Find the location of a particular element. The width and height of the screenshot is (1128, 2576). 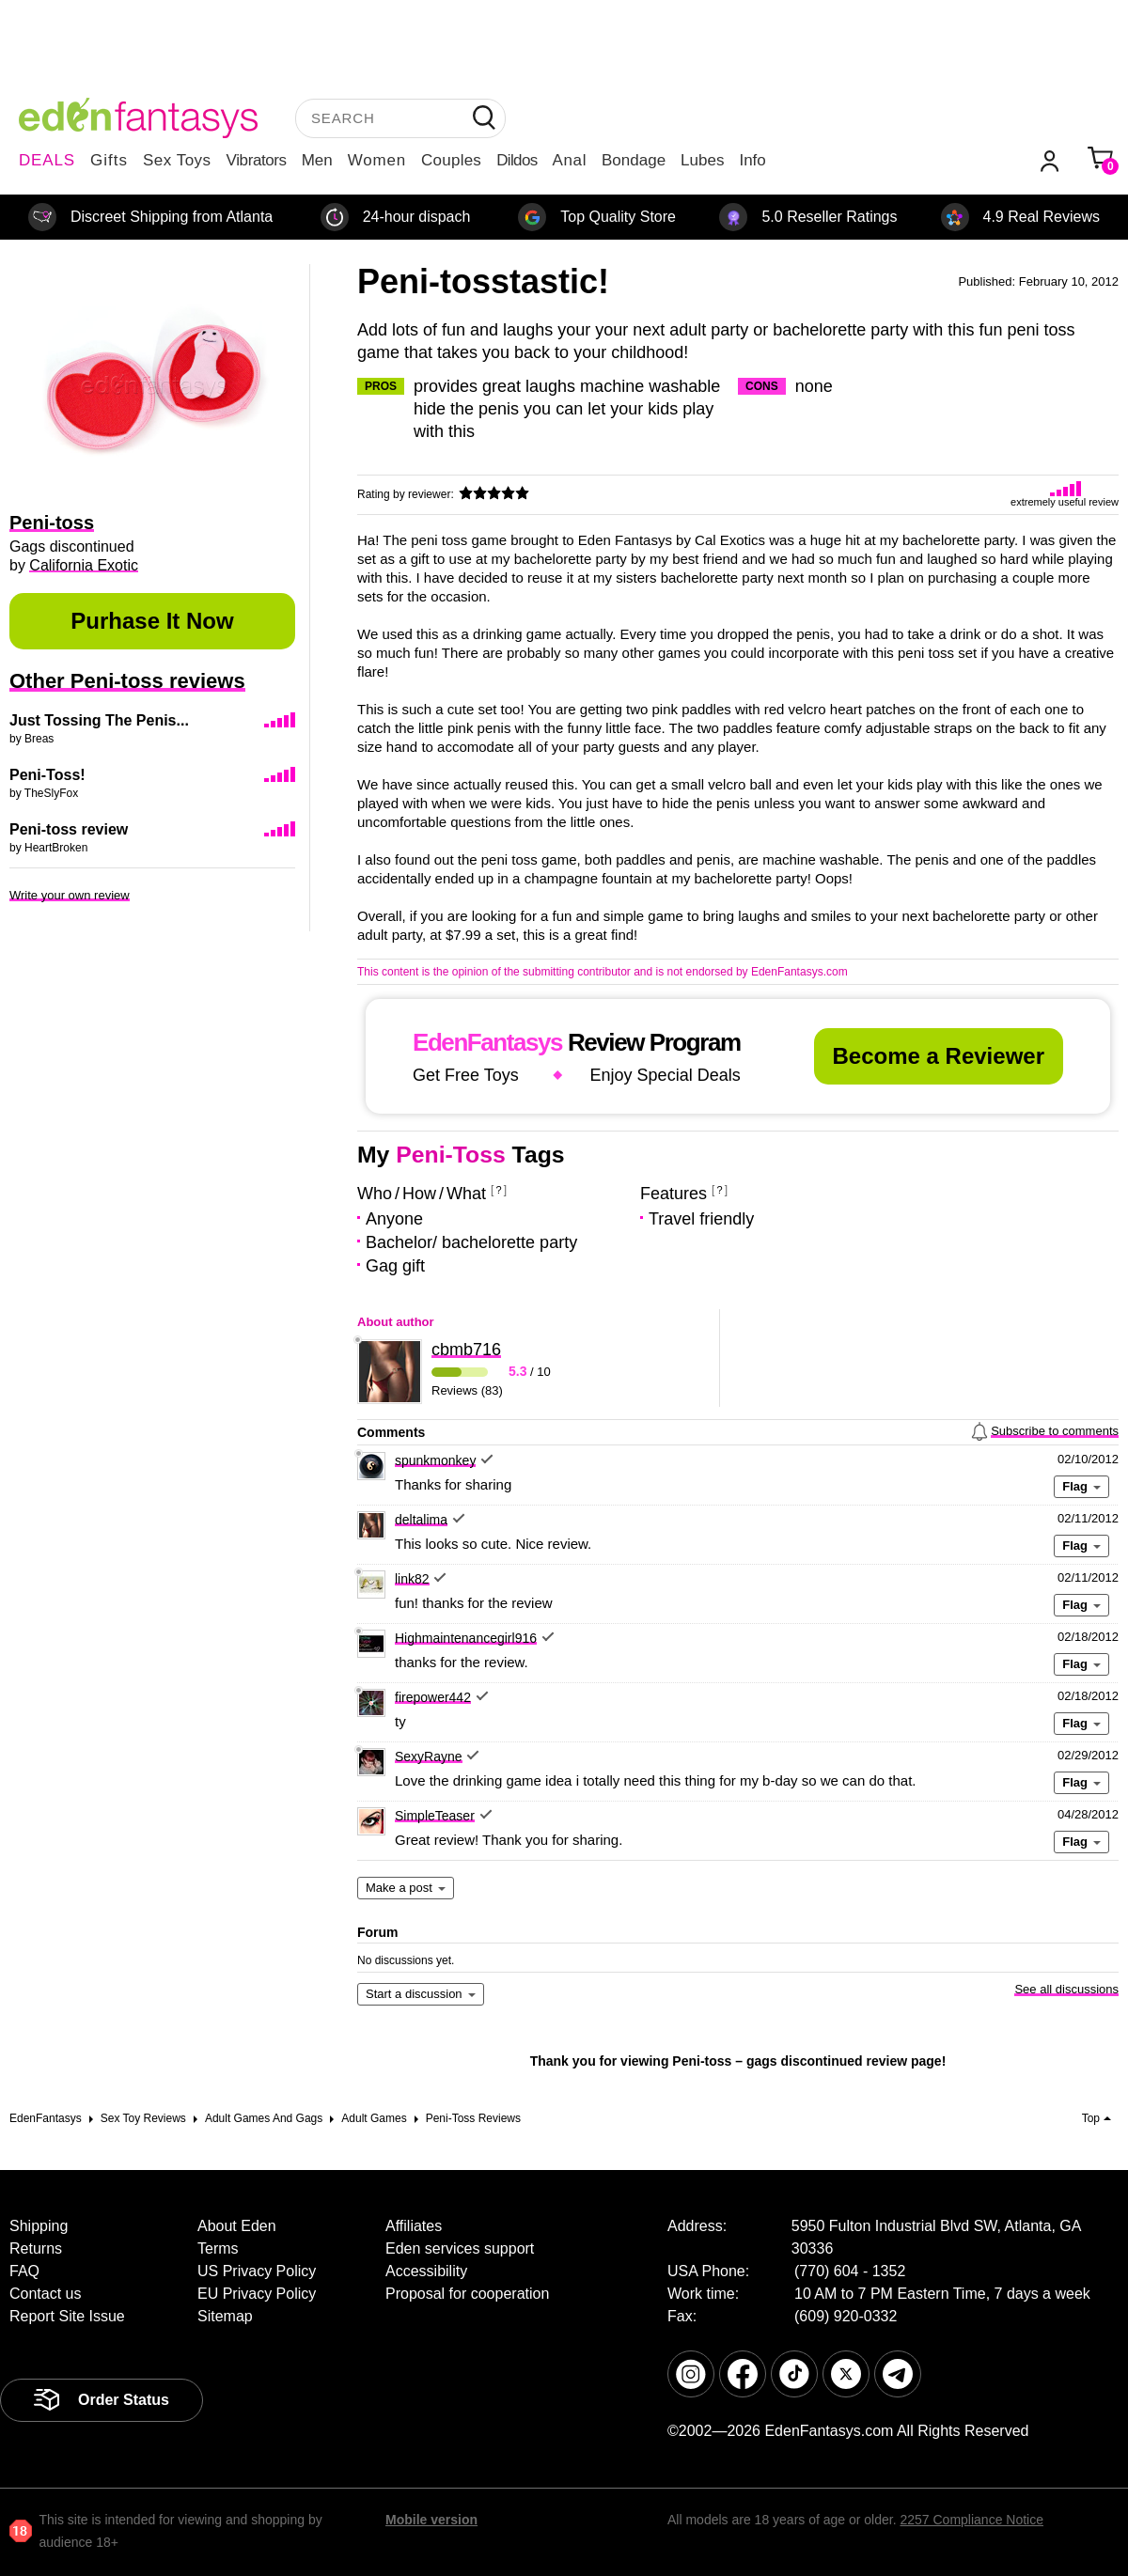

EU Privacy Policy is located at coordinates (256, 2294).